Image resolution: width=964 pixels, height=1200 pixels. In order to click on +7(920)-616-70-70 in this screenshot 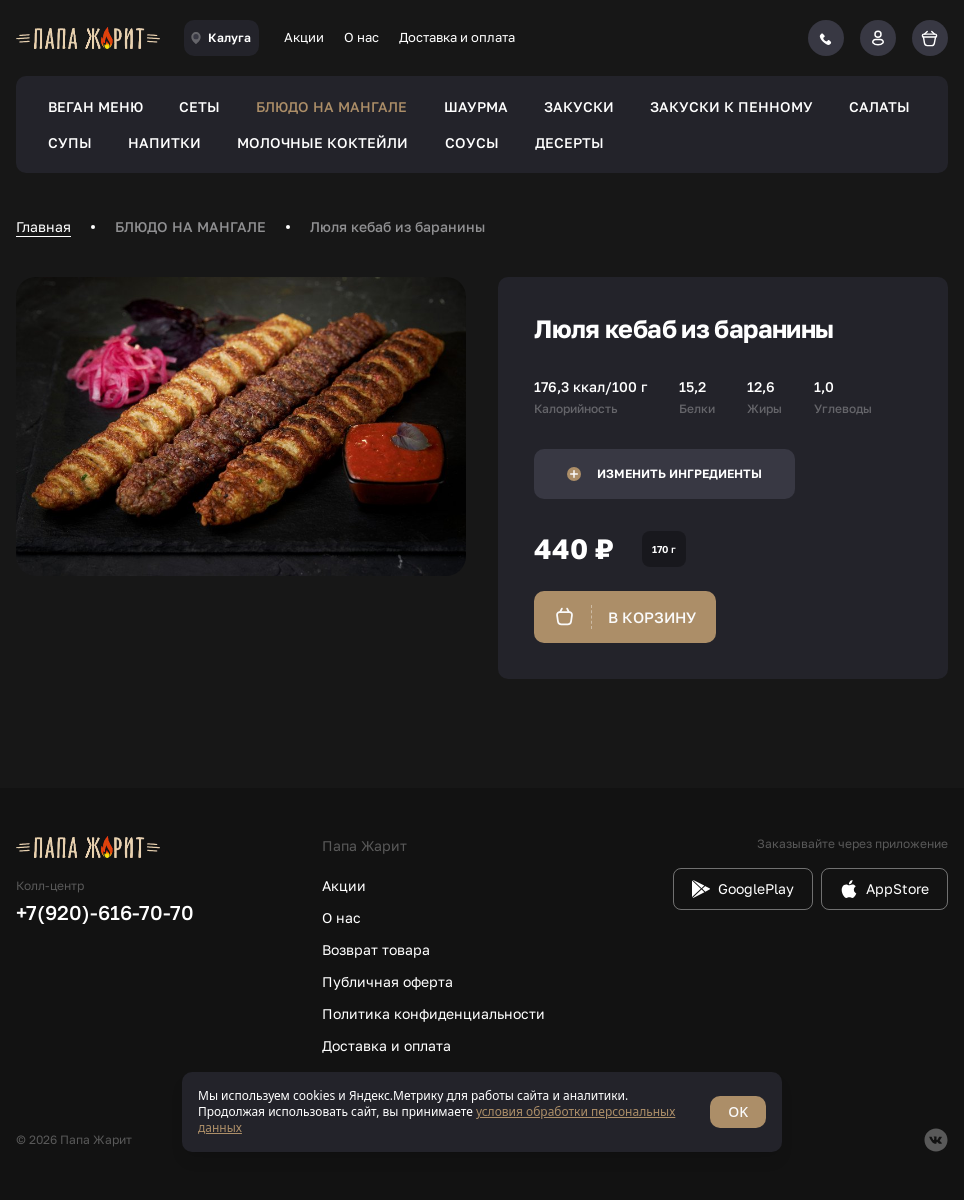, I will do `click(105, 912)`.